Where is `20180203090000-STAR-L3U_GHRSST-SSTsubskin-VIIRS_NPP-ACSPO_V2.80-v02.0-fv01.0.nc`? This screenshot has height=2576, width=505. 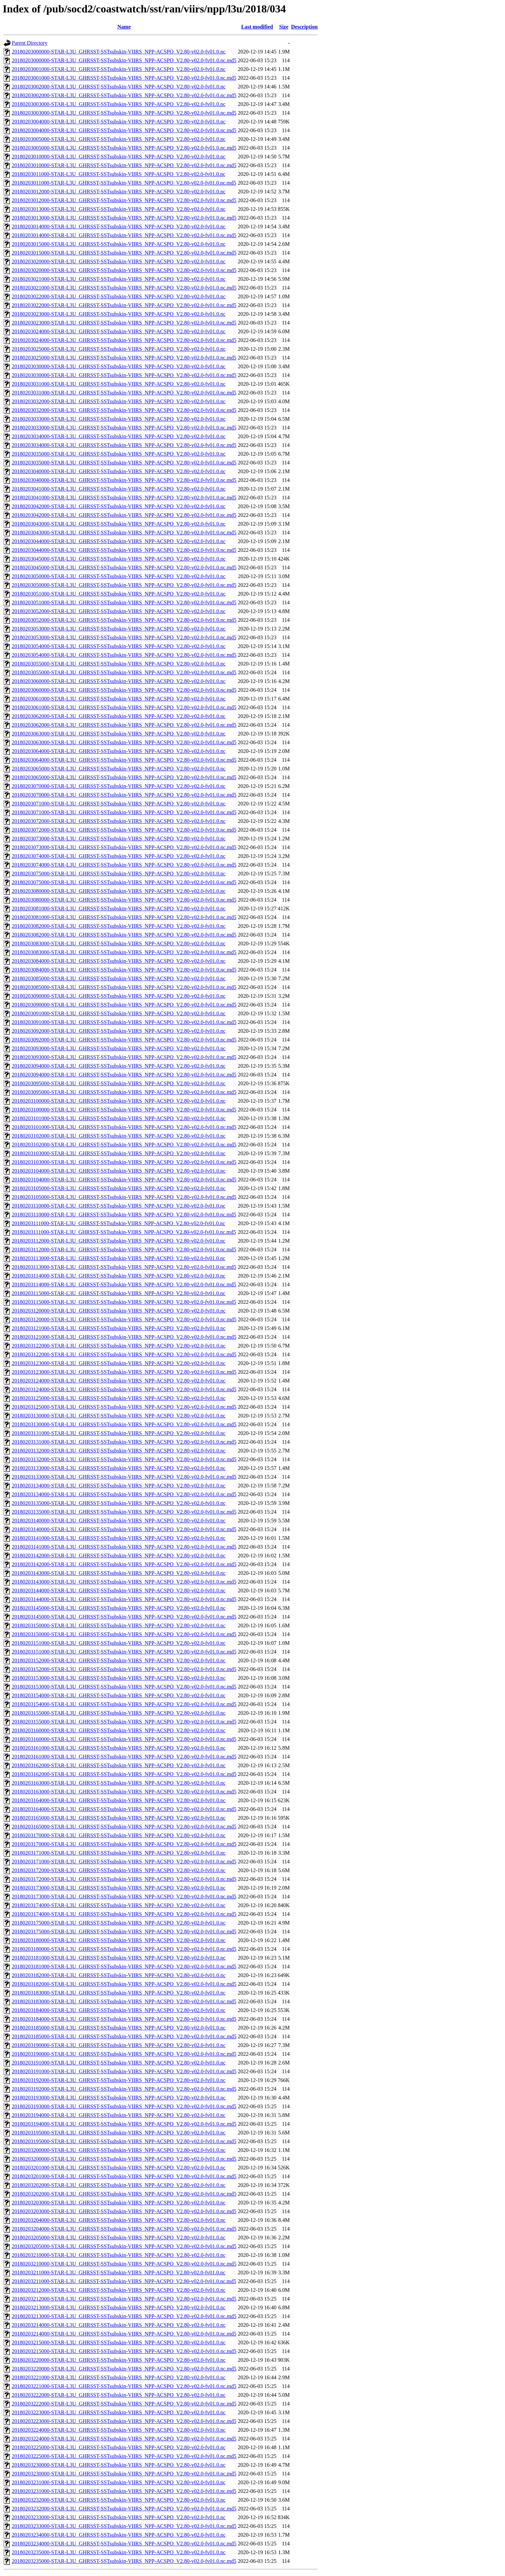
20180203090000-STAR-L3U_GHRSST-SSTsubskin-VIIRS_NPP-ACSPO_V2.80-v02.0-fv01.0.nc is located at coordinates (118, 996).